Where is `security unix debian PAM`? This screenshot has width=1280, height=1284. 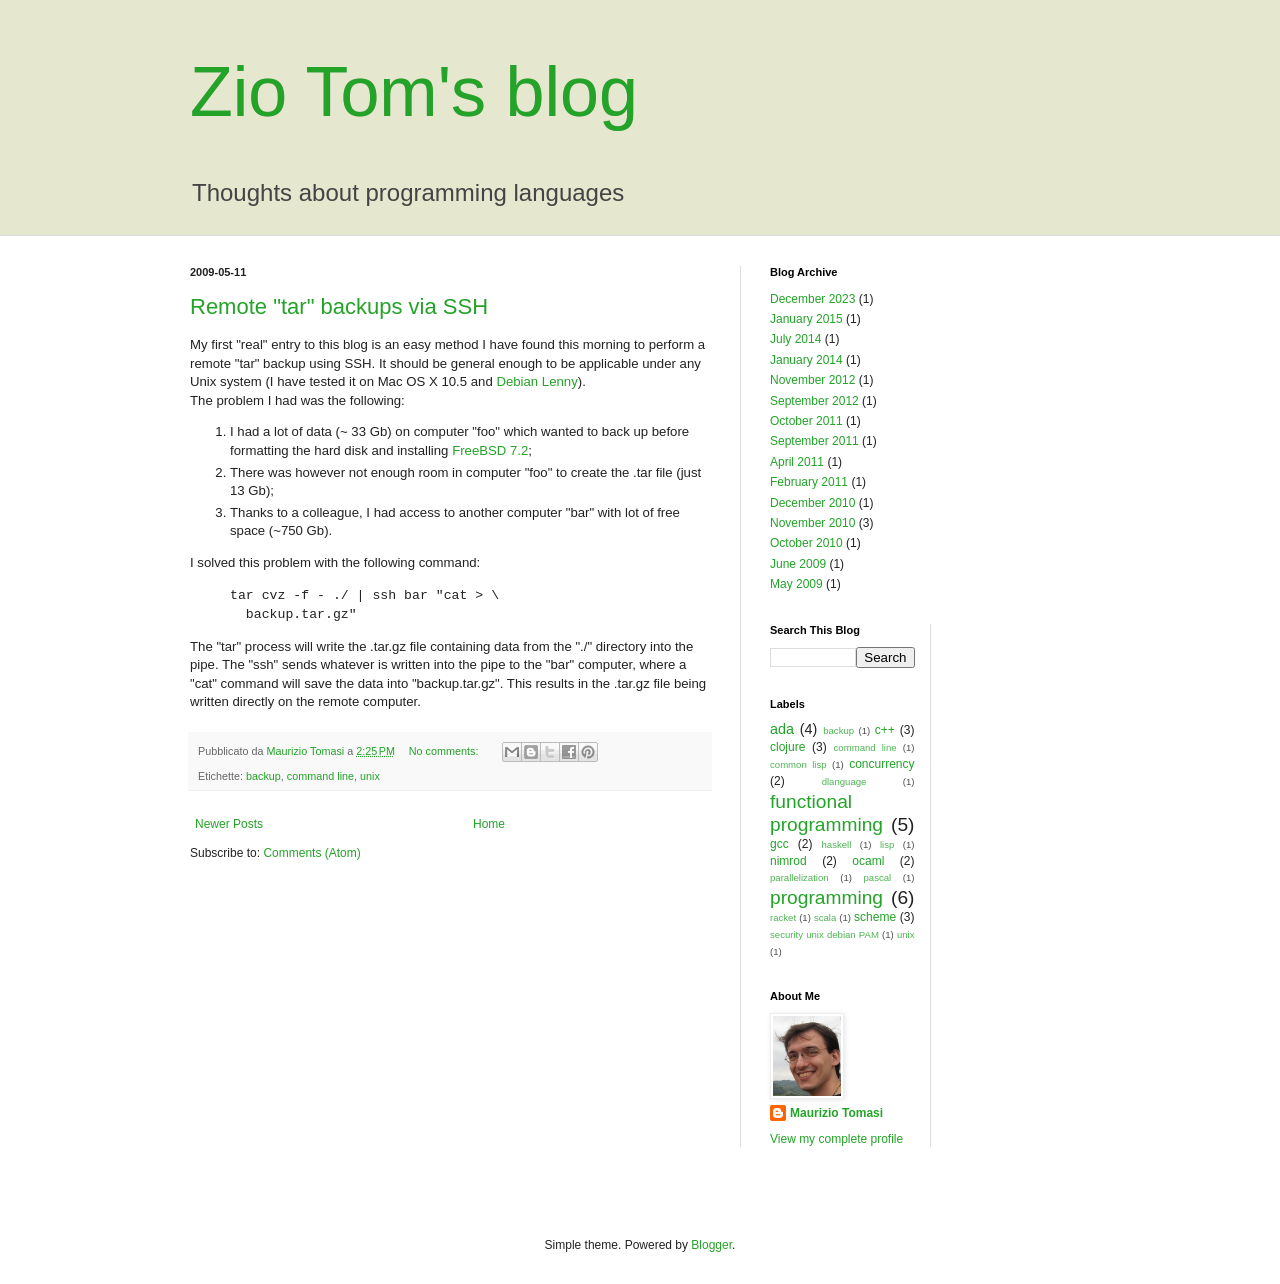 security unix debian PAM is located at coordinates (824, 934).